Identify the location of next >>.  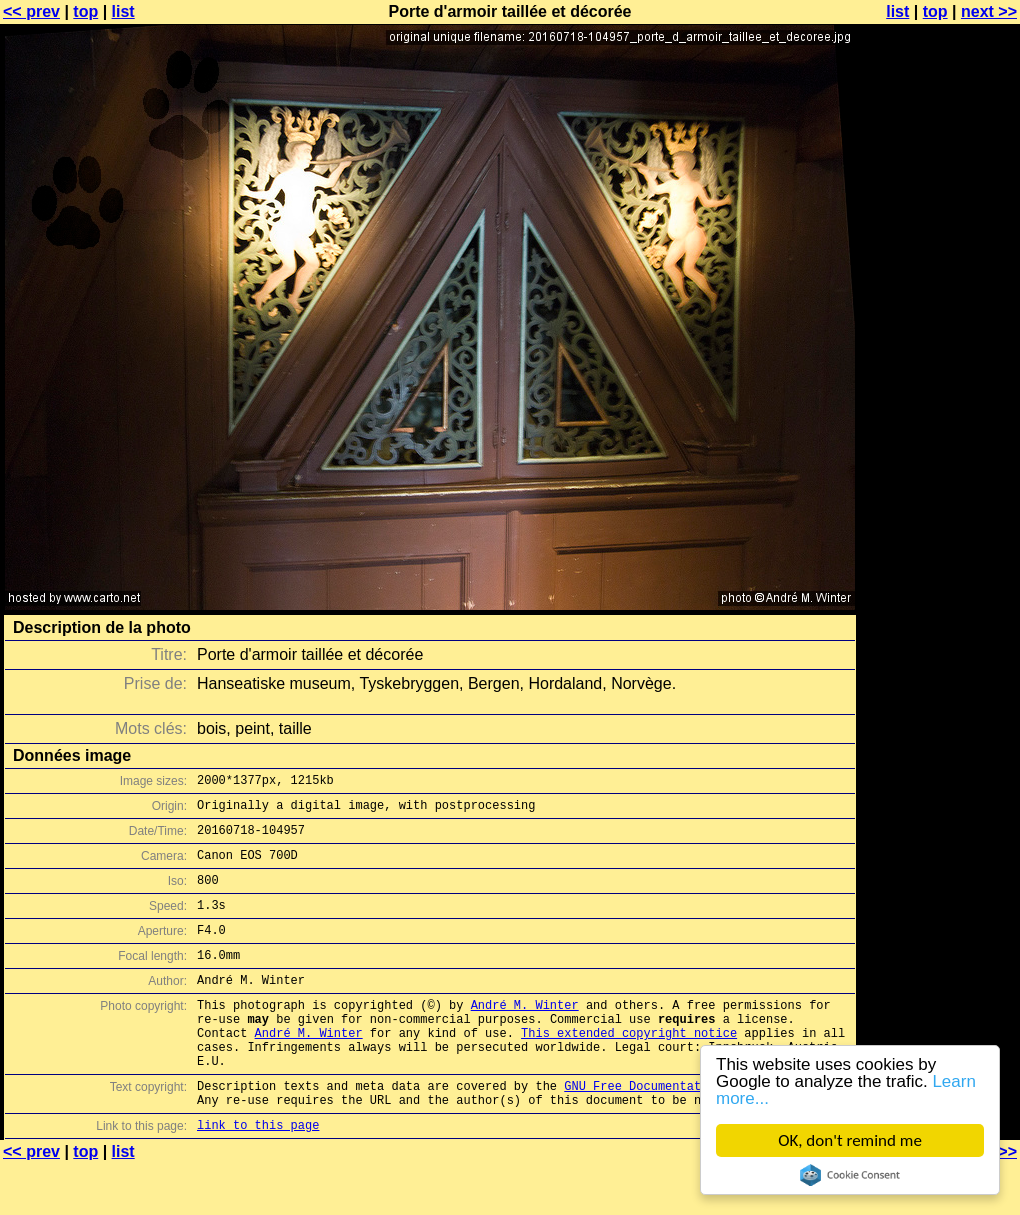
(989, 11).